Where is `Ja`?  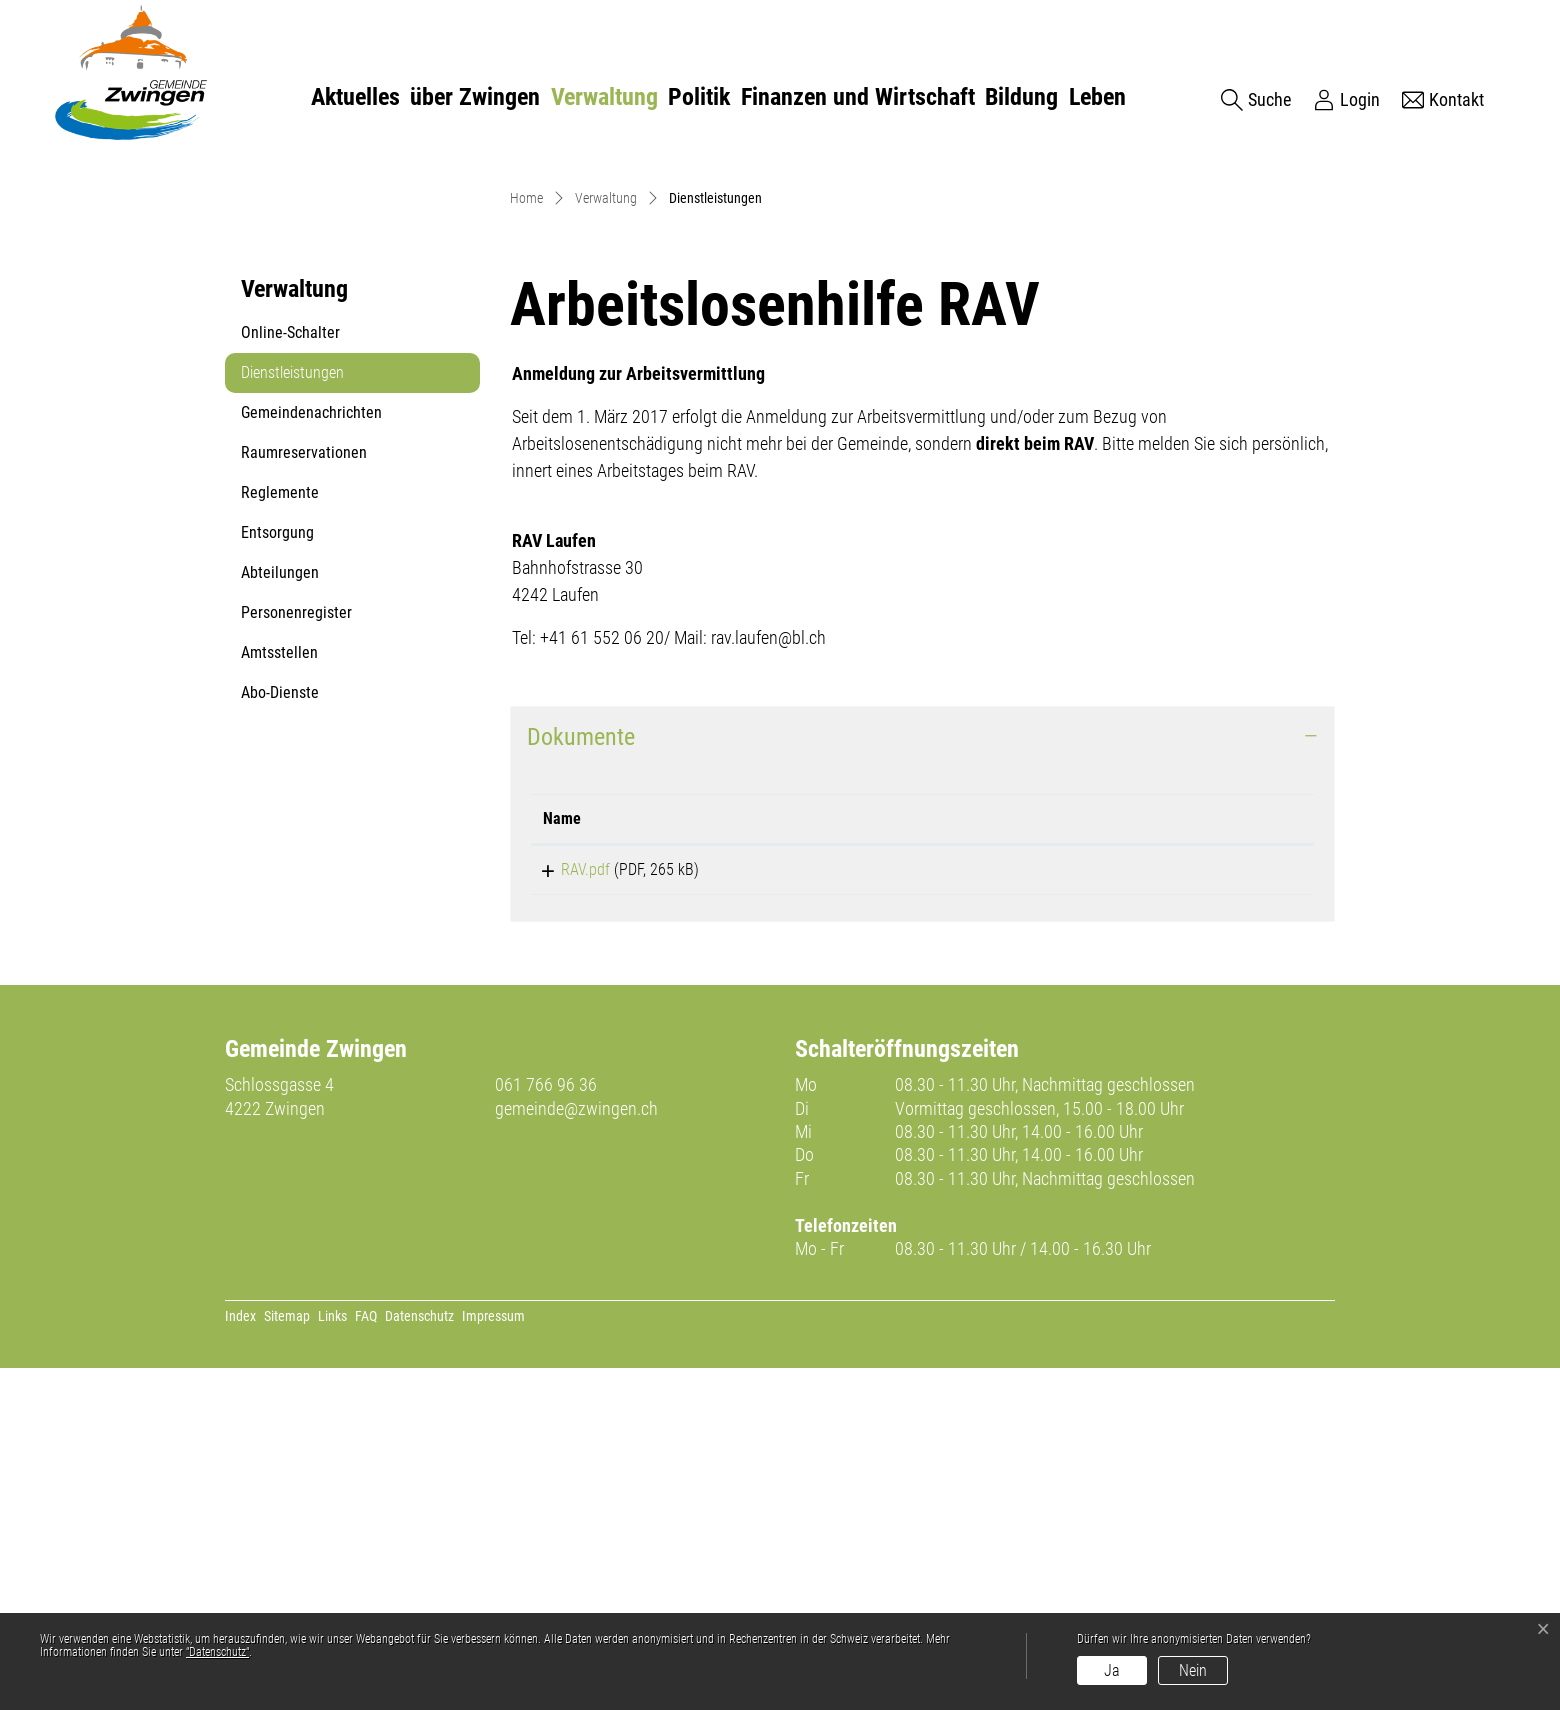
Ja is located at coordinates (1112, 1670).